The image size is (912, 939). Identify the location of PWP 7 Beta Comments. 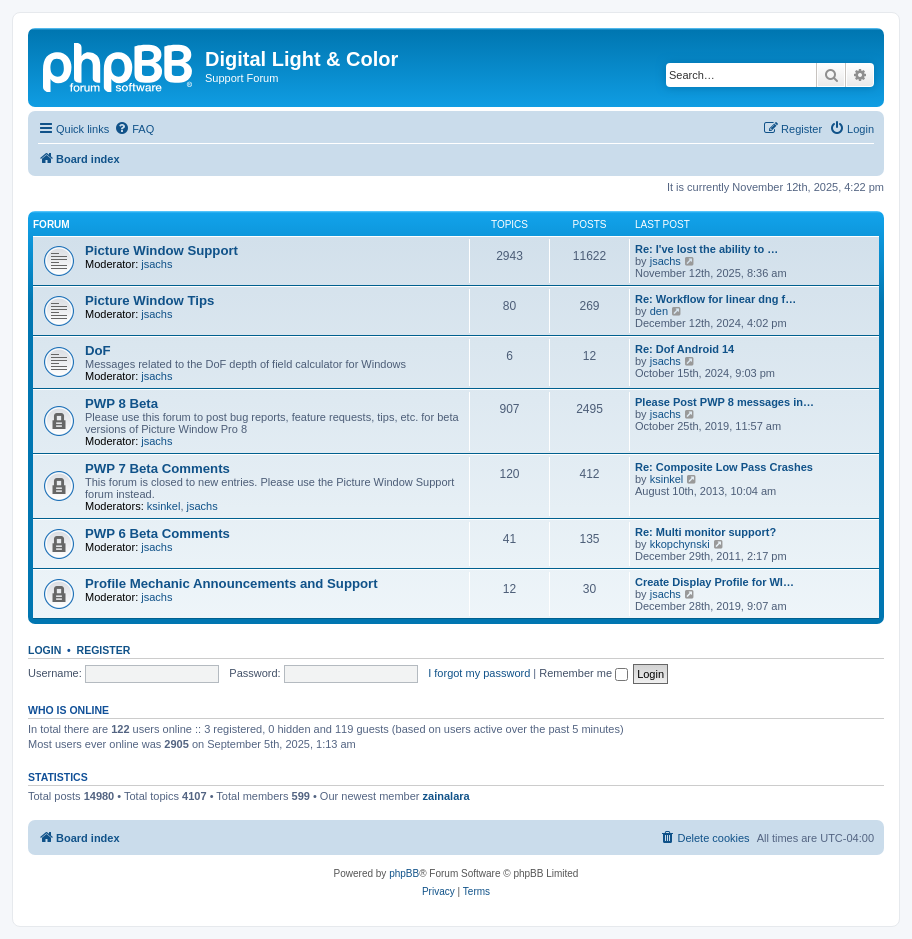
(157, 468).